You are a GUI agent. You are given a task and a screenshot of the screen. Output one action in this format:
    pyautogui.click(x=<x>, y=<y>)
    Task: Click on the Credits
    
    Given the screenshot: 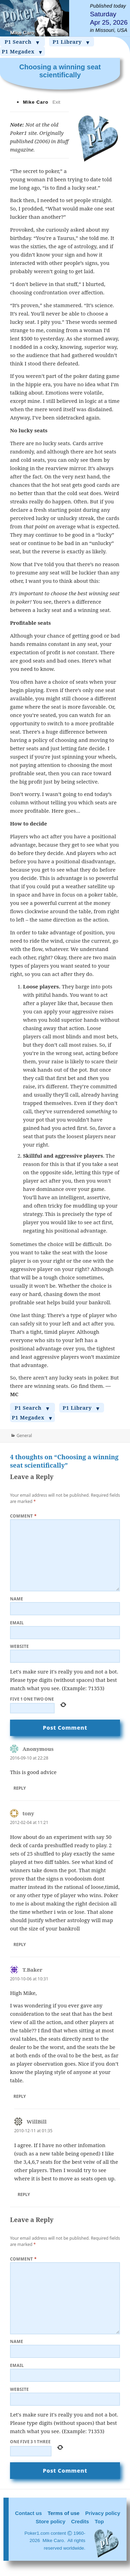 What is the action you would take?
    pyautogui.click(x=80, y=2521)
    